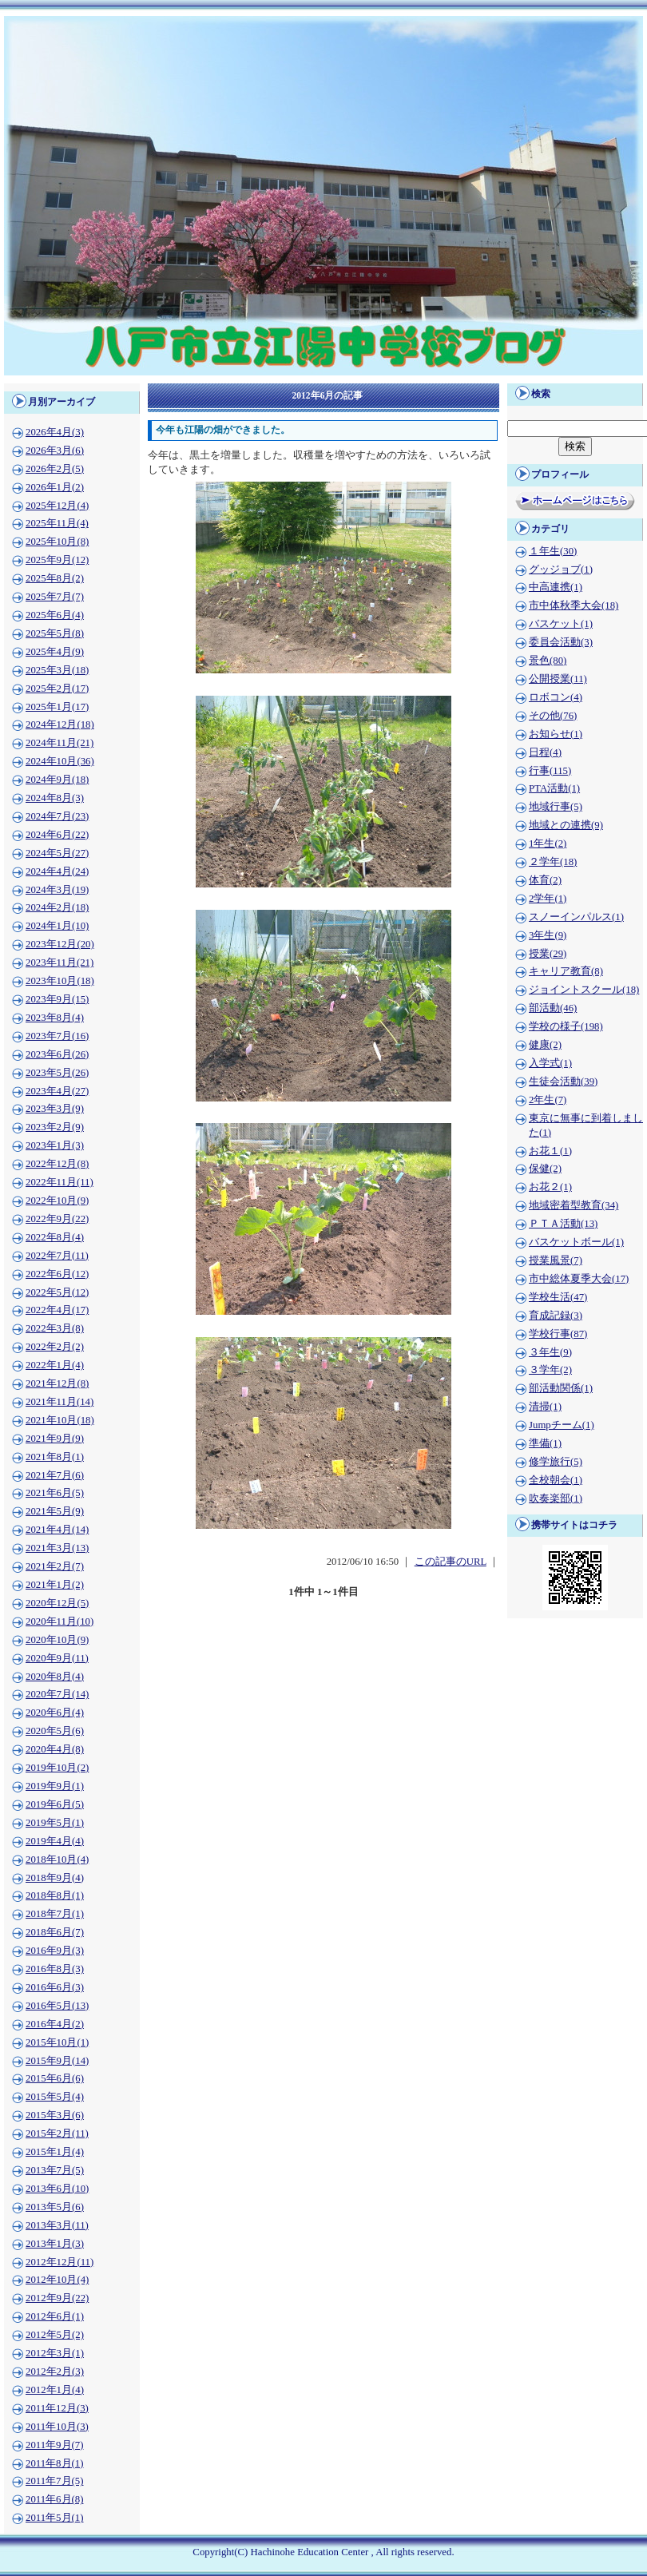 This screenshot has width=647, height=2576. Describe the element at coordinates (579, 1278) in the screenshot. I see `市中総体夏季大会(17)` at that location.